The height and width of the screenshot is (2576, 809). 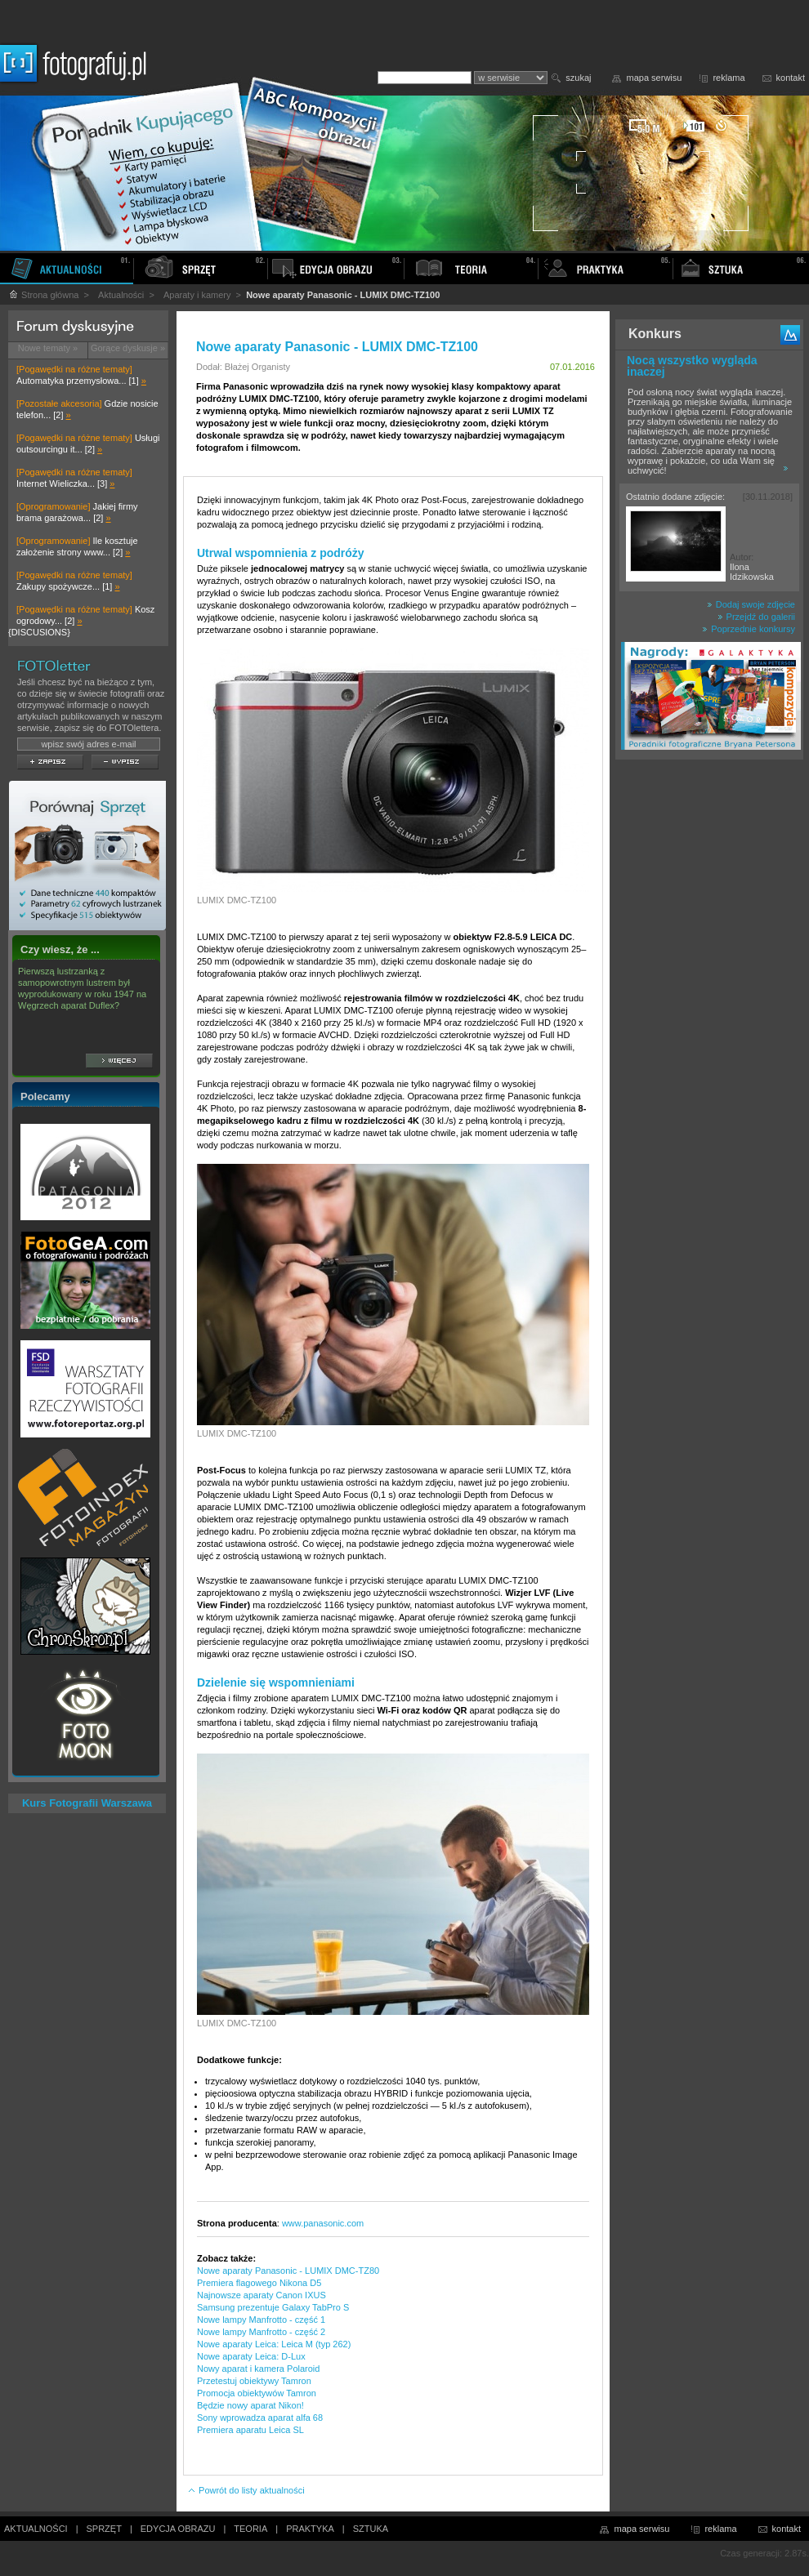 What do you see at coordinates (104, 2529) in the screenshot?
I see `SPRZĘT` at bounding box center [104, 2529].